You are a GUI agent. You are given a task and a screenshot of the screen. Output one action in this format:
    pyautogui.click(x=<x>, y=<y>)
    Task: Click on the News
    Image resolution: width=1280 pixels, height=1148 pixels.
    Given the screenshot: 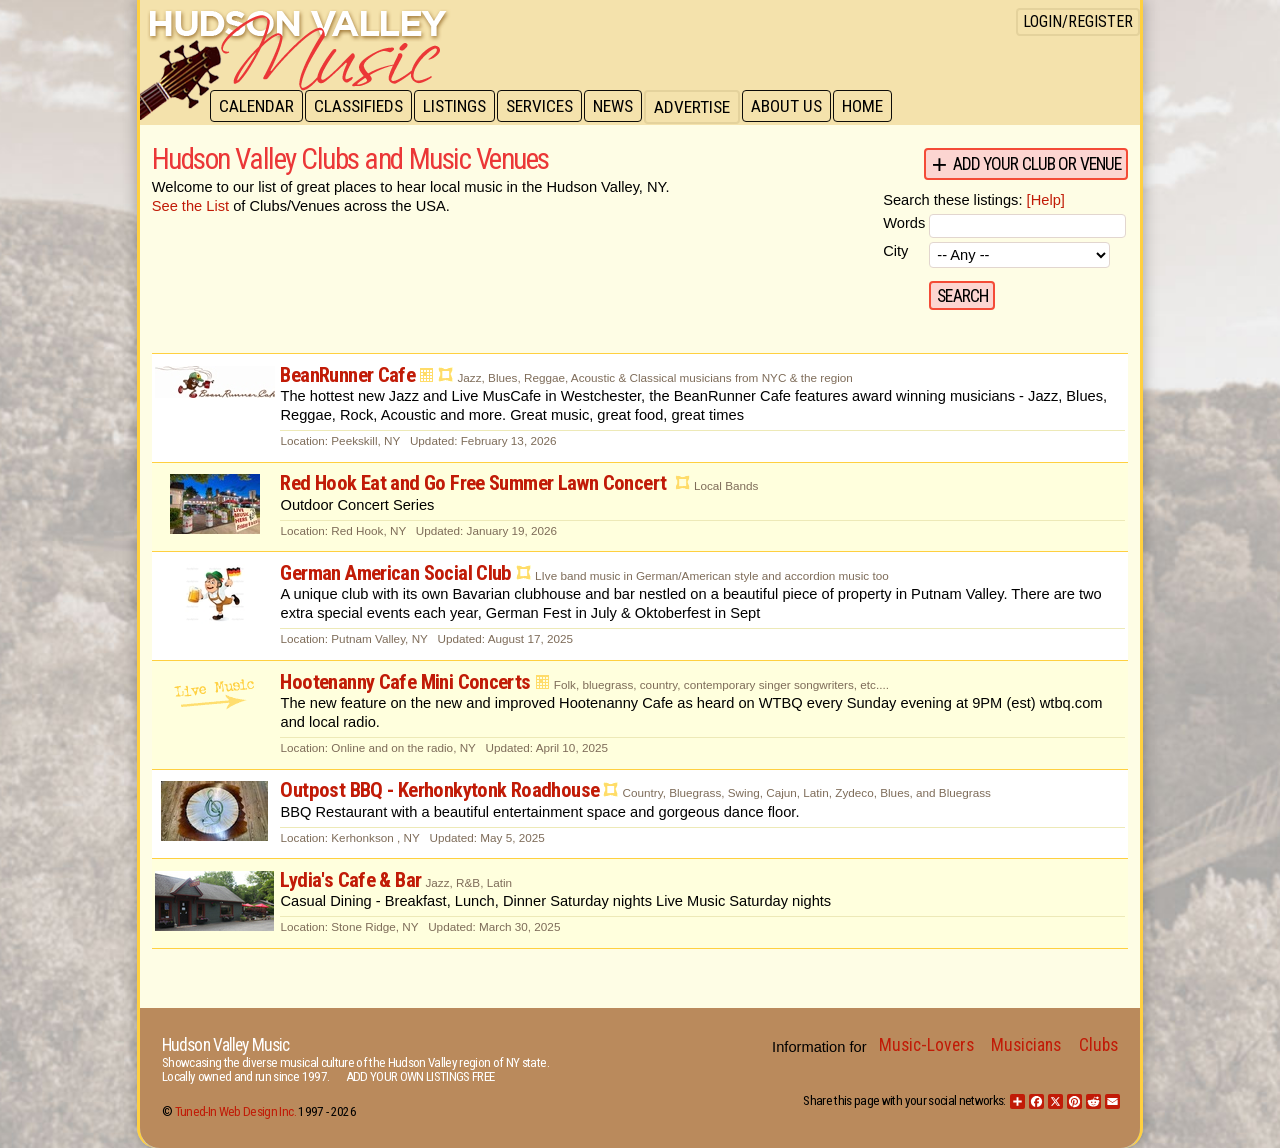 What is the action you would take?
    pyautogui.click(x=622, y=107)
    